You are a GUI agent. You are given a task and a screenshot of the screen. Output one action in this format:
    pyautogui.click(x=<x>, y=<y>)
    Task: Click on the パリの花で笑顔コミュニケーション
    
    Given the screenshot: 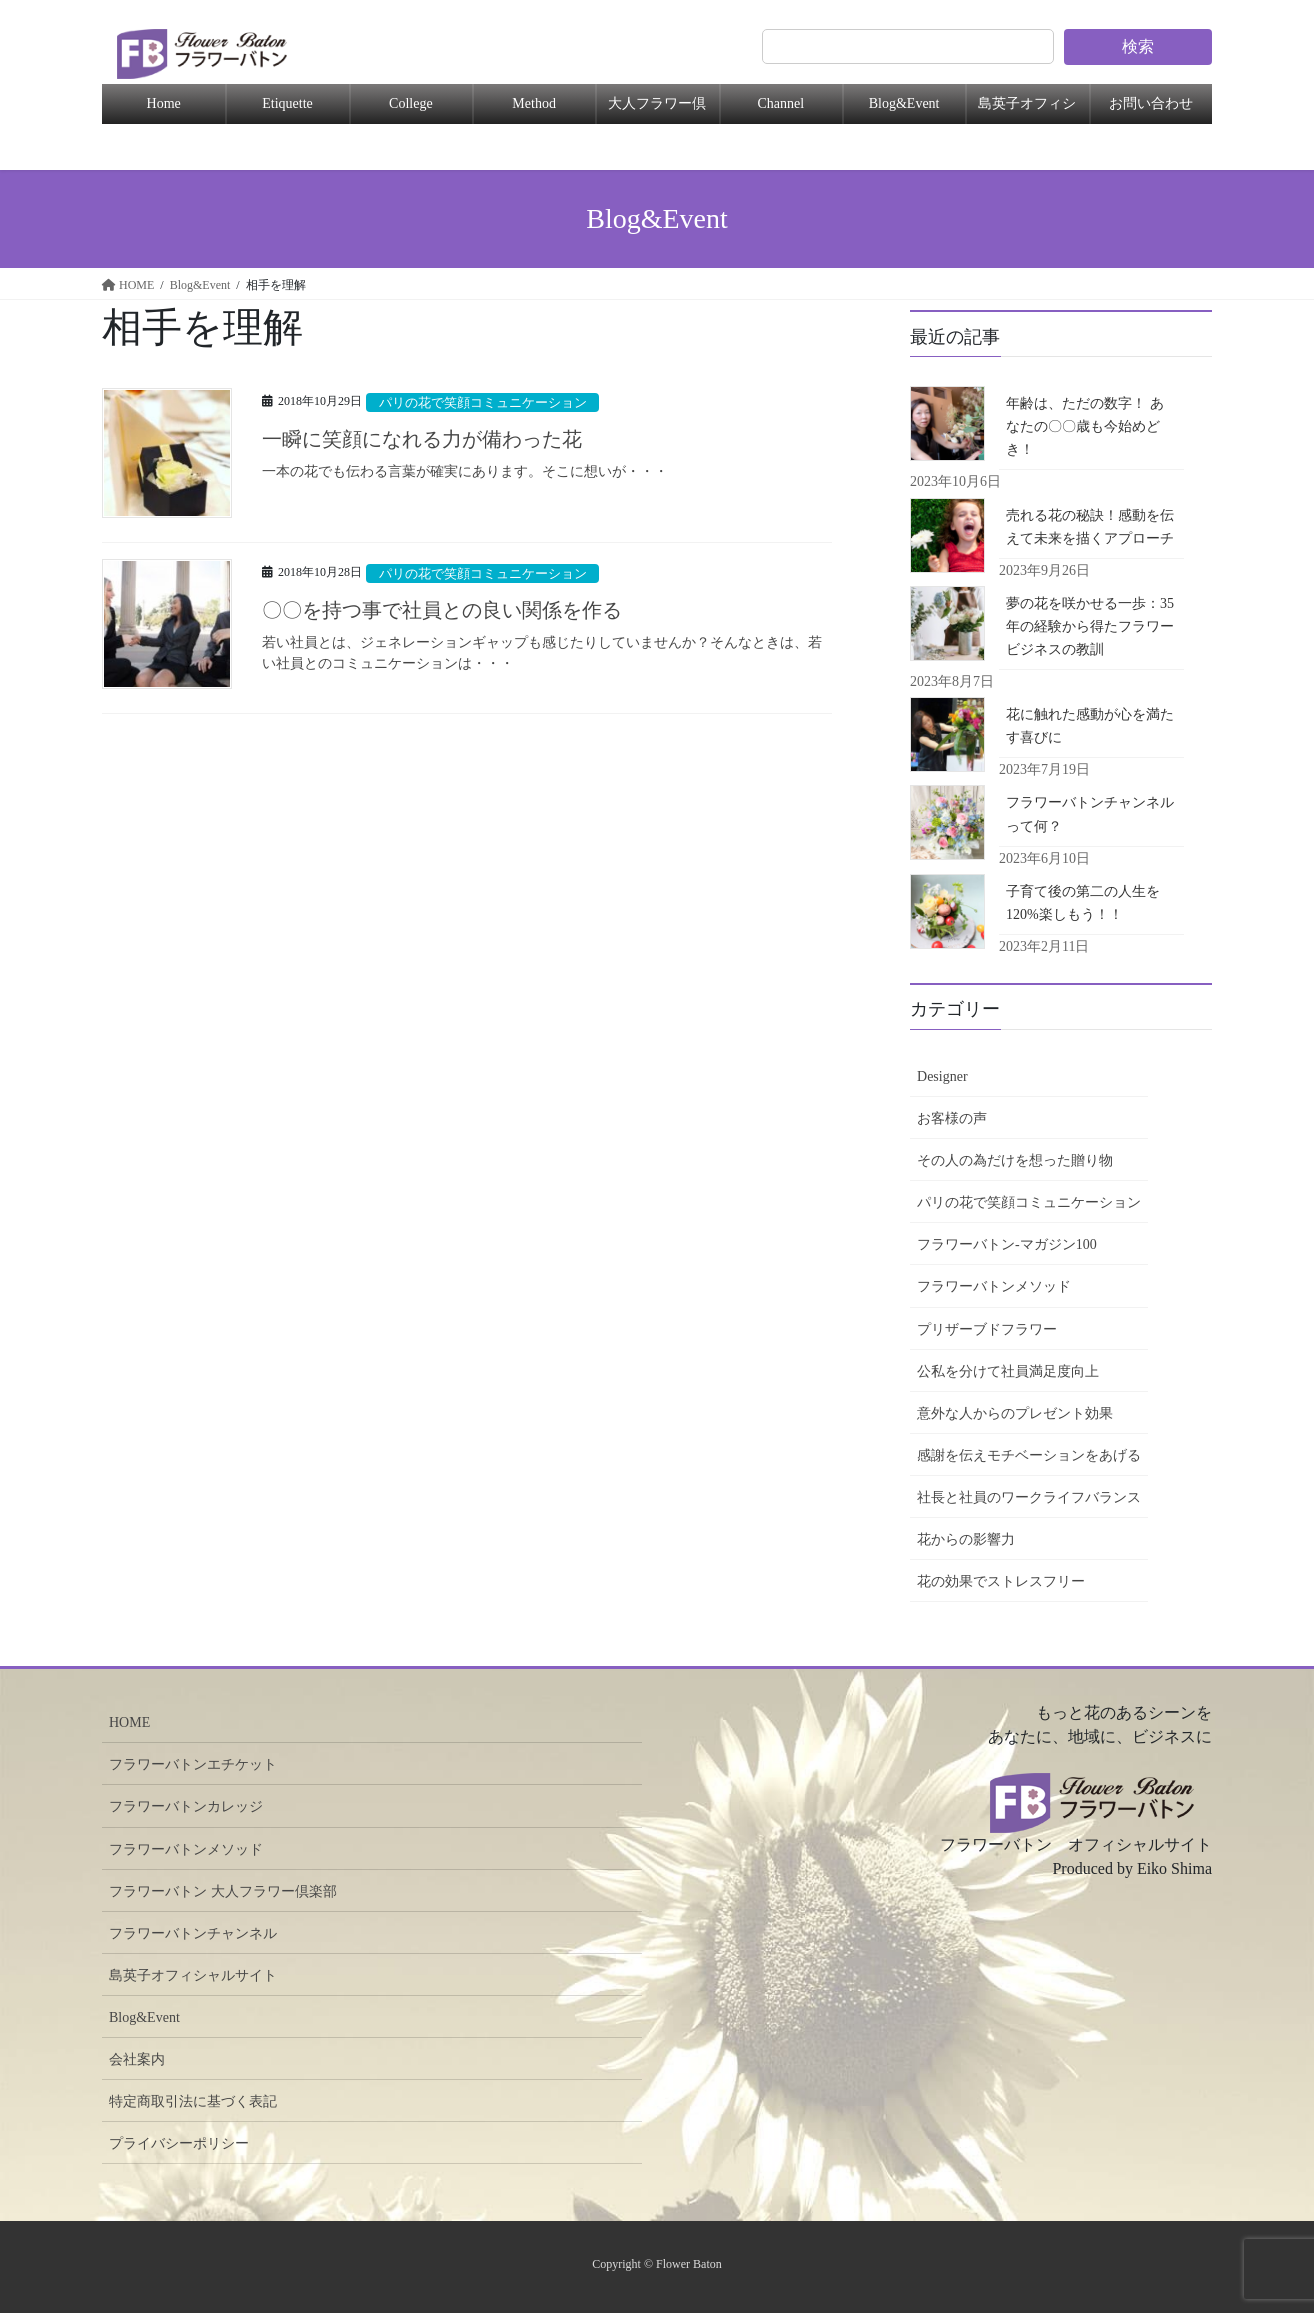 What is the action you would take?
    pyautogui.click(x=483, y=403)
    